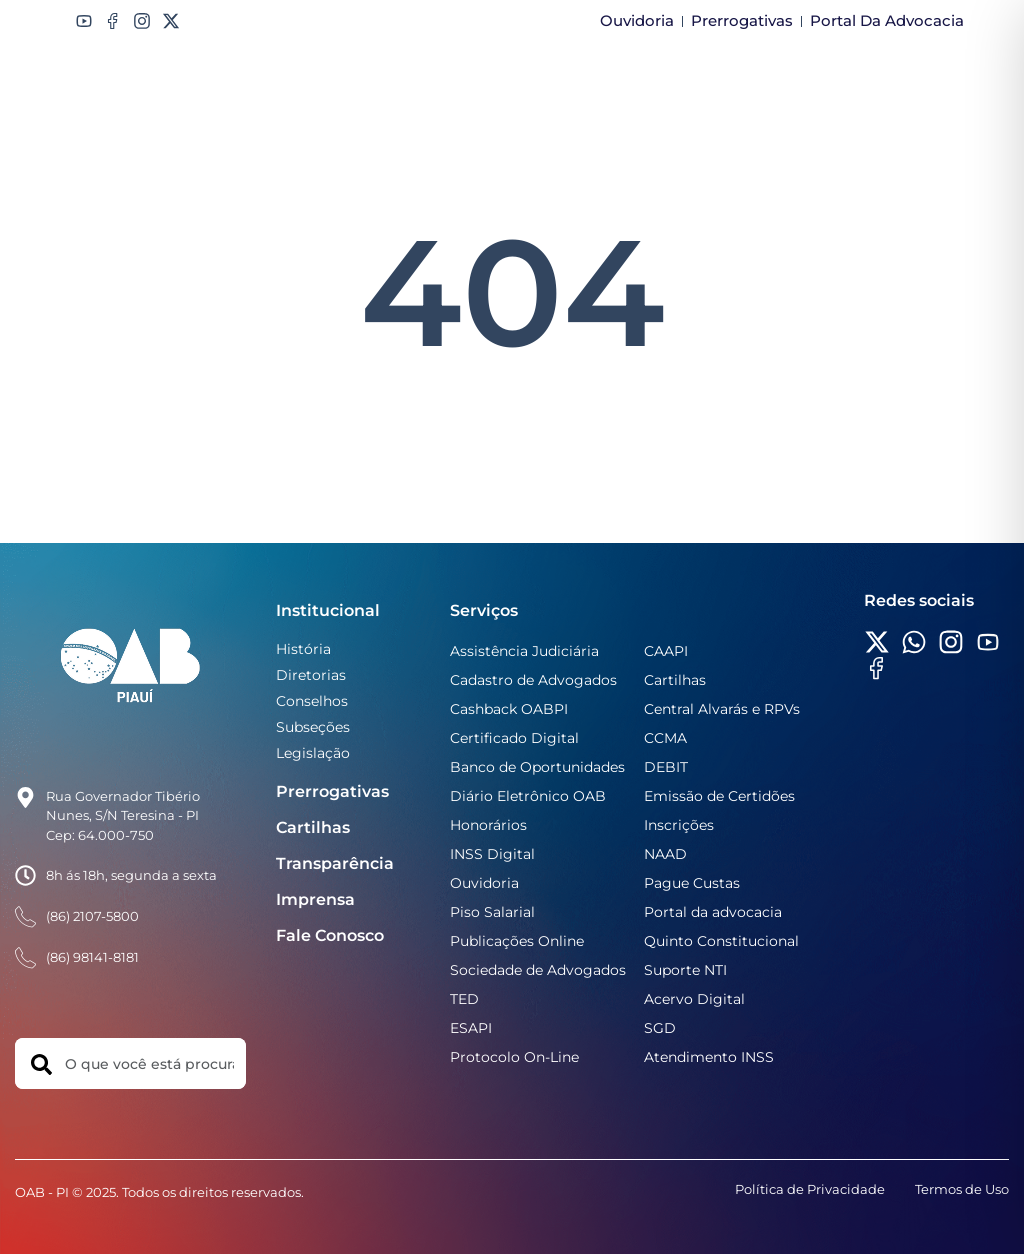 This screenshot has width=1024, height=1254. Describe the element at coordinates (514, 738) in the screenshot. I see `Certificado Digital` at that location.